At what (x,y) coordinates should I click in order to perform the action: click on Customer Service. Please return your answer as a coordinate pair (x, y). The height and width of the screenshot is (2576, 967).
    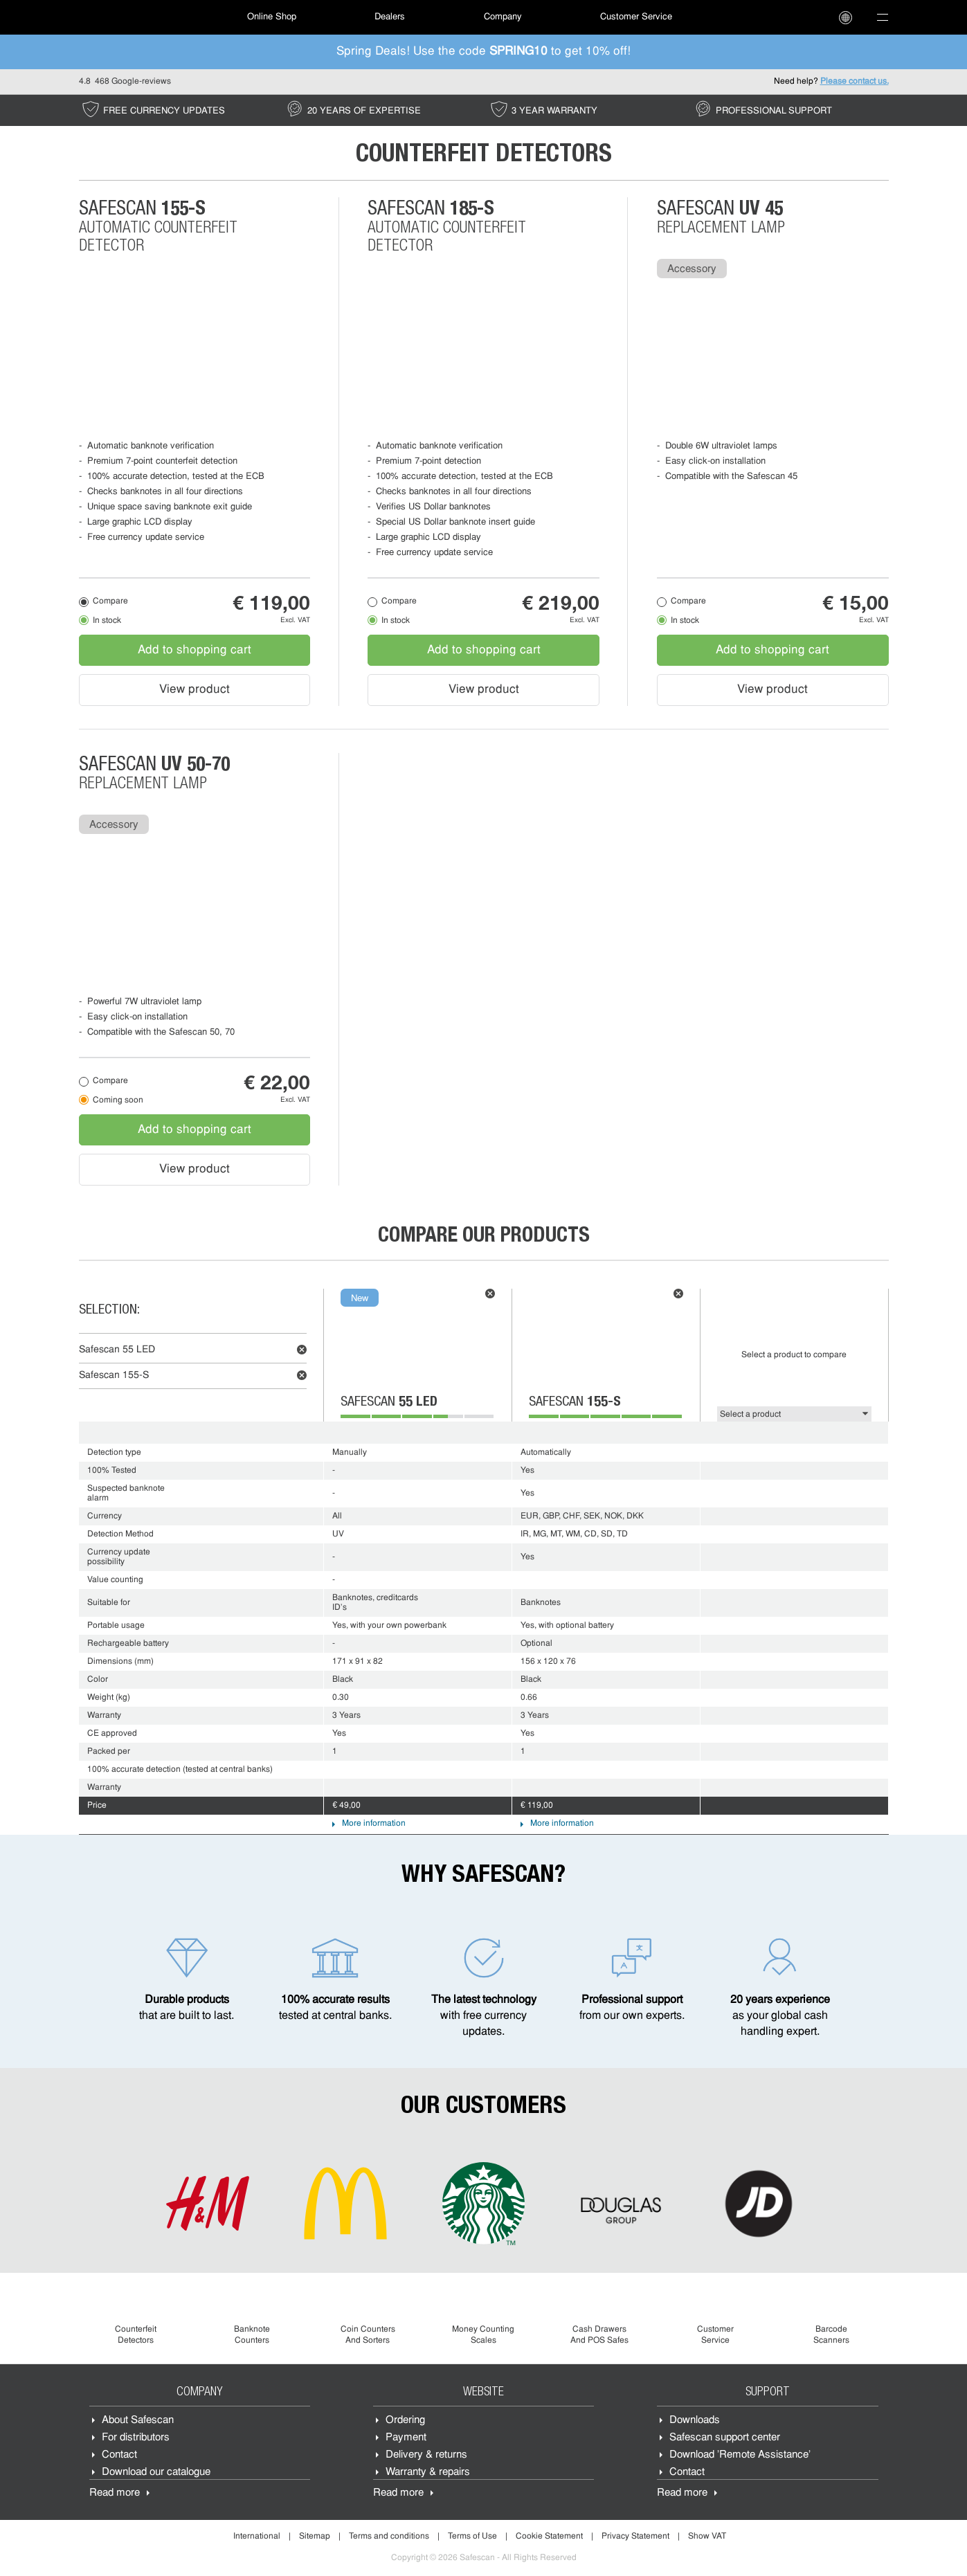
    Looking at the image, I should click on (636, 16).